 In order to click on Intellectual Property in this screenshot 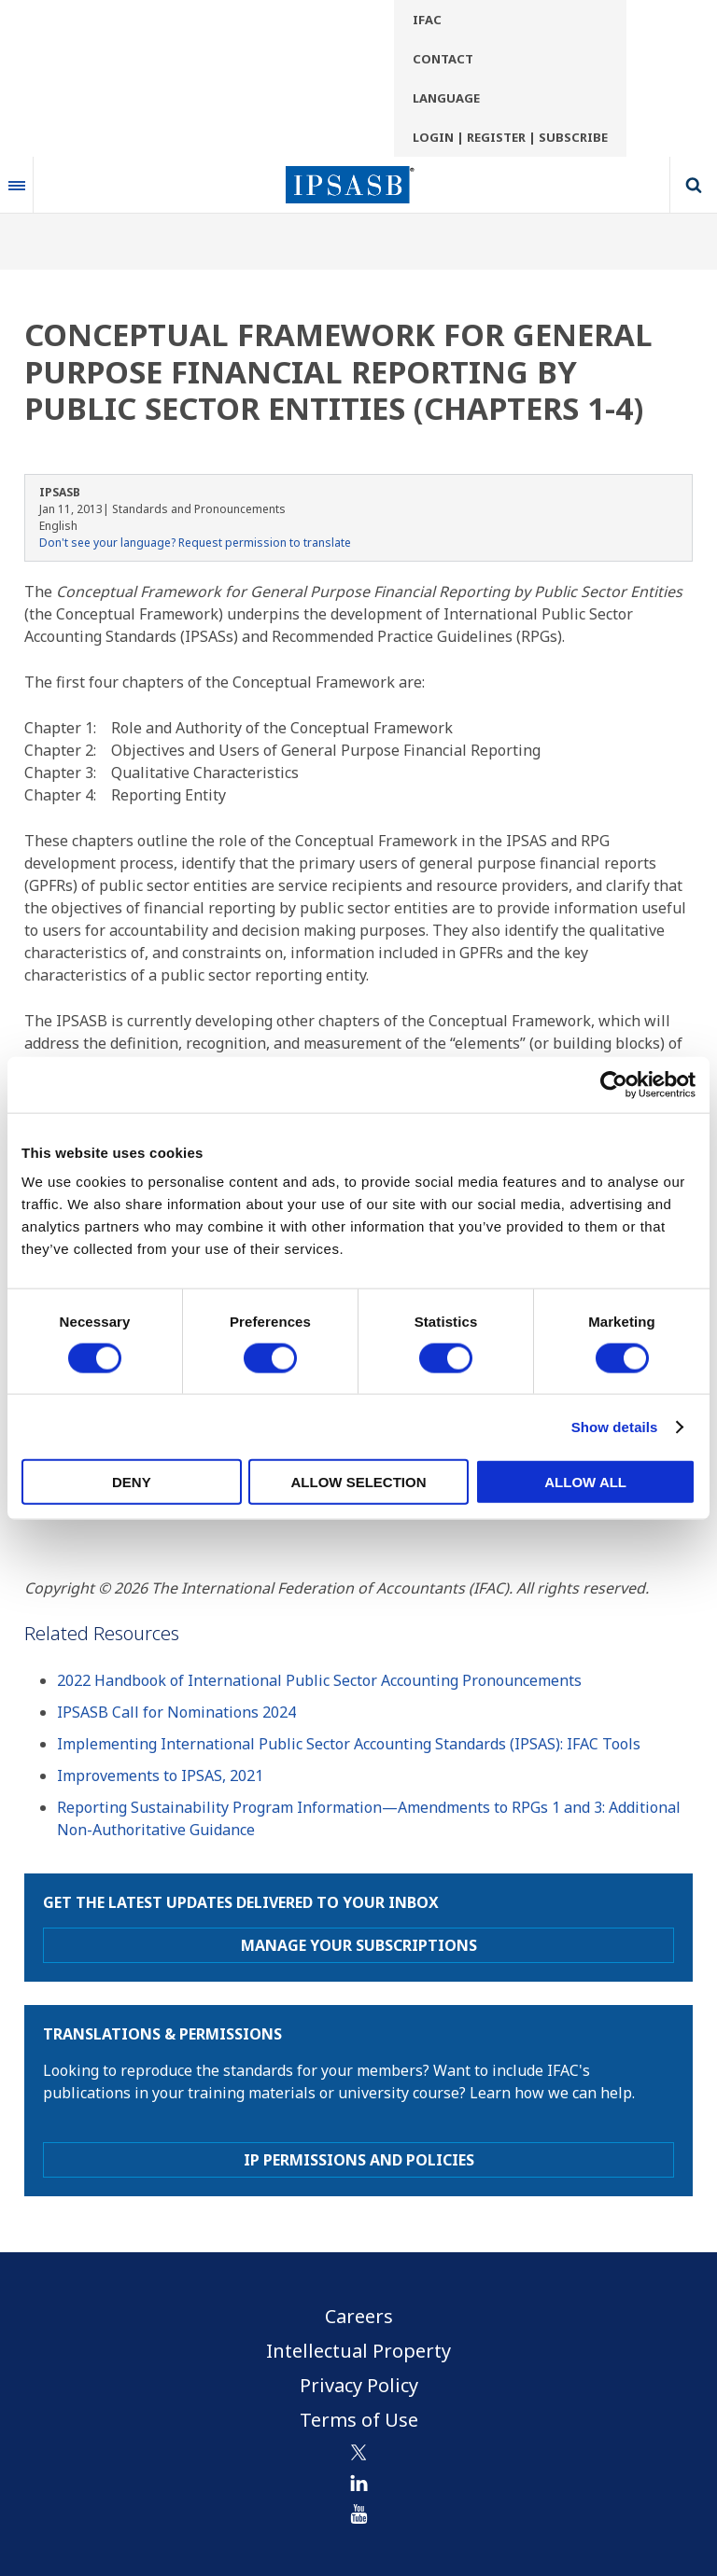, I will do `click(358, 2350)`.